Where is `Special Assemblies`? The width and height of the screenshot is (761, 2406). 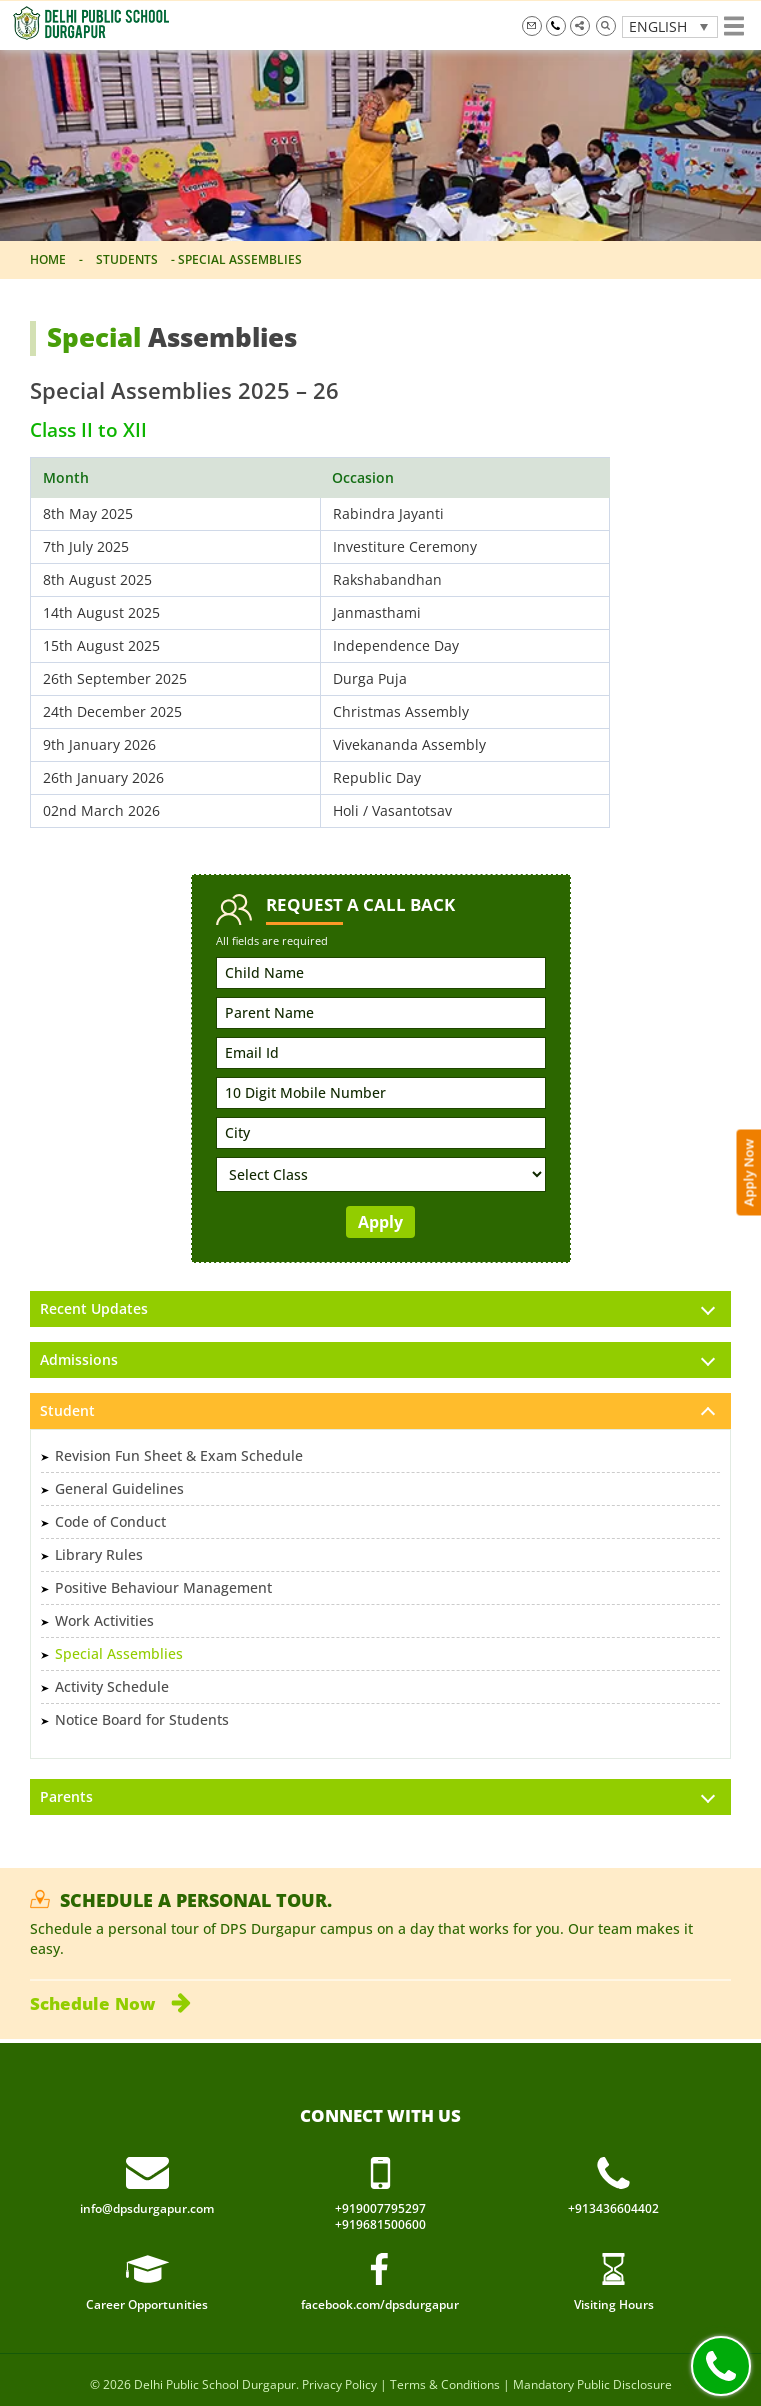 Special Assemblies is located at coordinates (119, 1653).